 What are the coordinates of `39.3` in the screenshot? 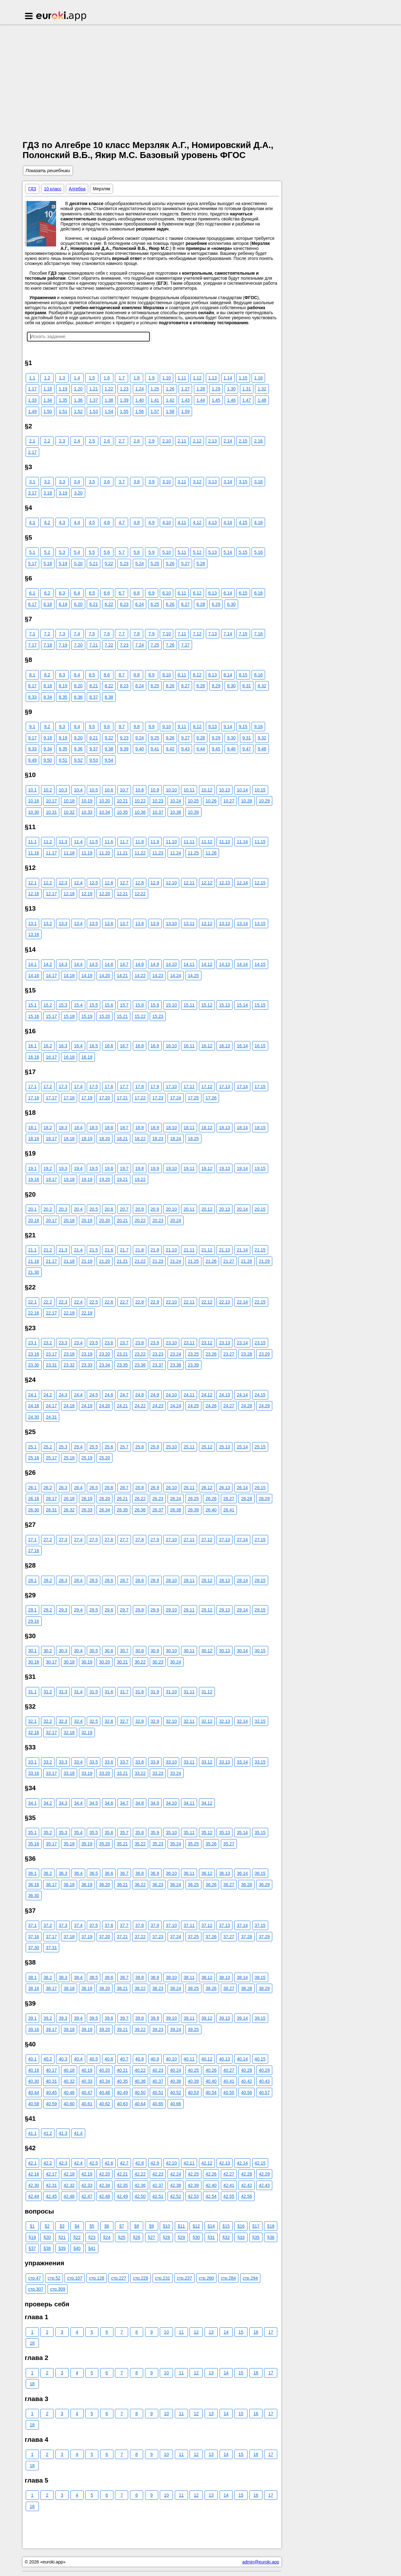 It's located at (63, 2018).